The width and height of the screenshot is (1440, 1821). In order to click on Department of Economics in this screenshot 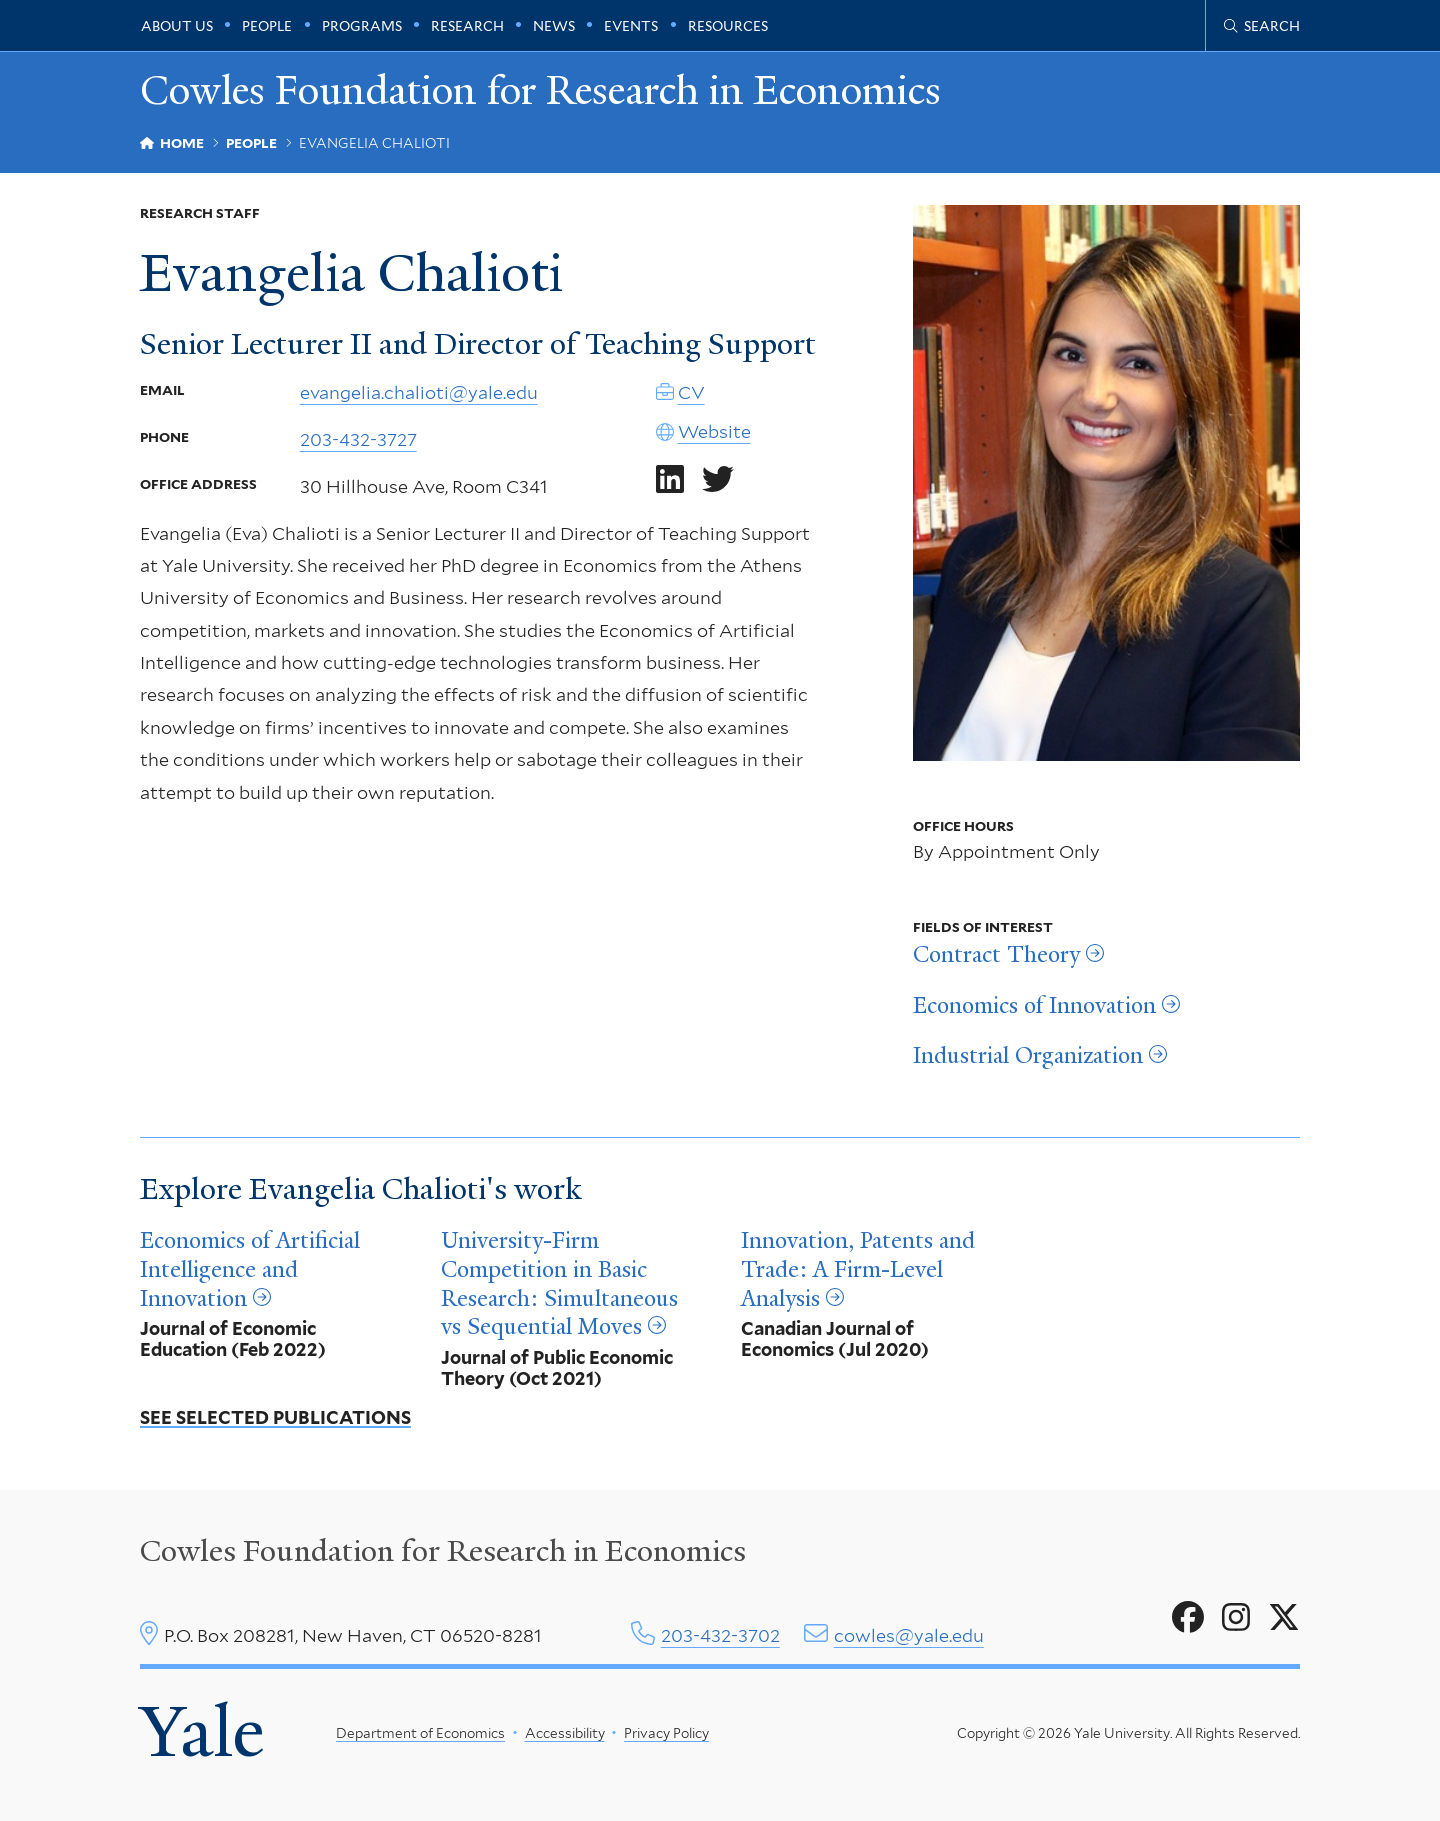, I will do `click(420, 1733)`.